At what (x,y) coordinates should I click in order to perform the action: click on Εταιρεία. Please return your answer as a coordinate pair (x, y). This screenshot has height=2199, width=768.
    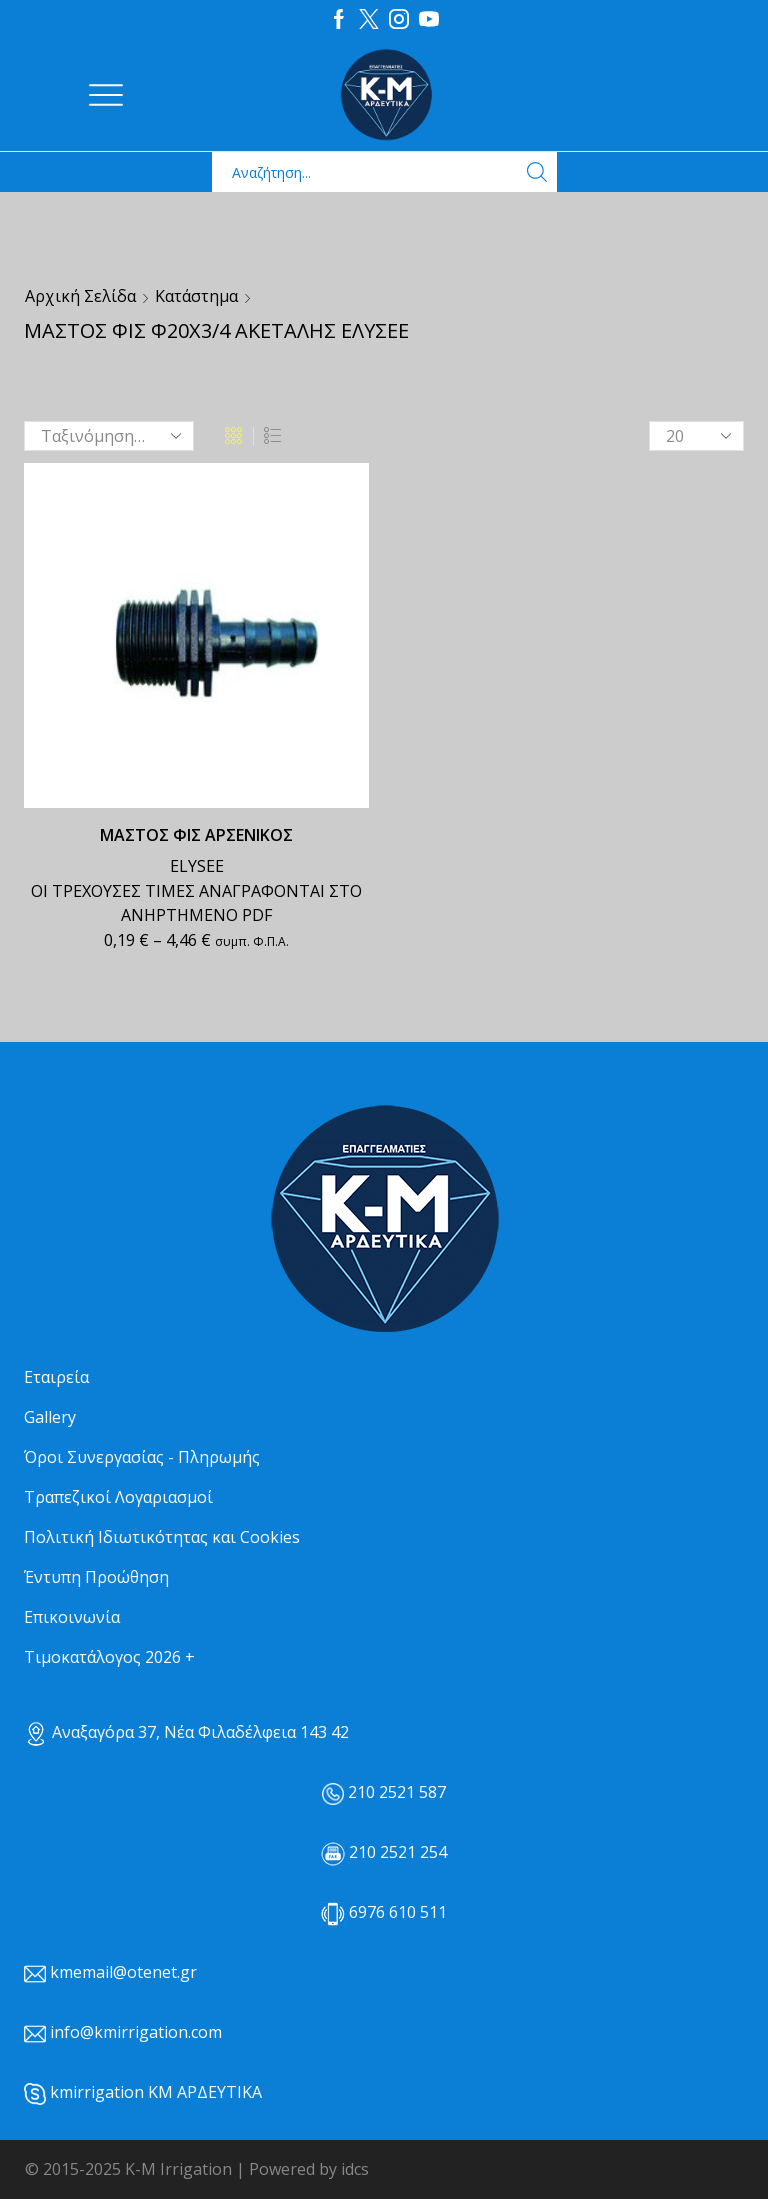
    Looking at the image, I should click on (56, 1377).